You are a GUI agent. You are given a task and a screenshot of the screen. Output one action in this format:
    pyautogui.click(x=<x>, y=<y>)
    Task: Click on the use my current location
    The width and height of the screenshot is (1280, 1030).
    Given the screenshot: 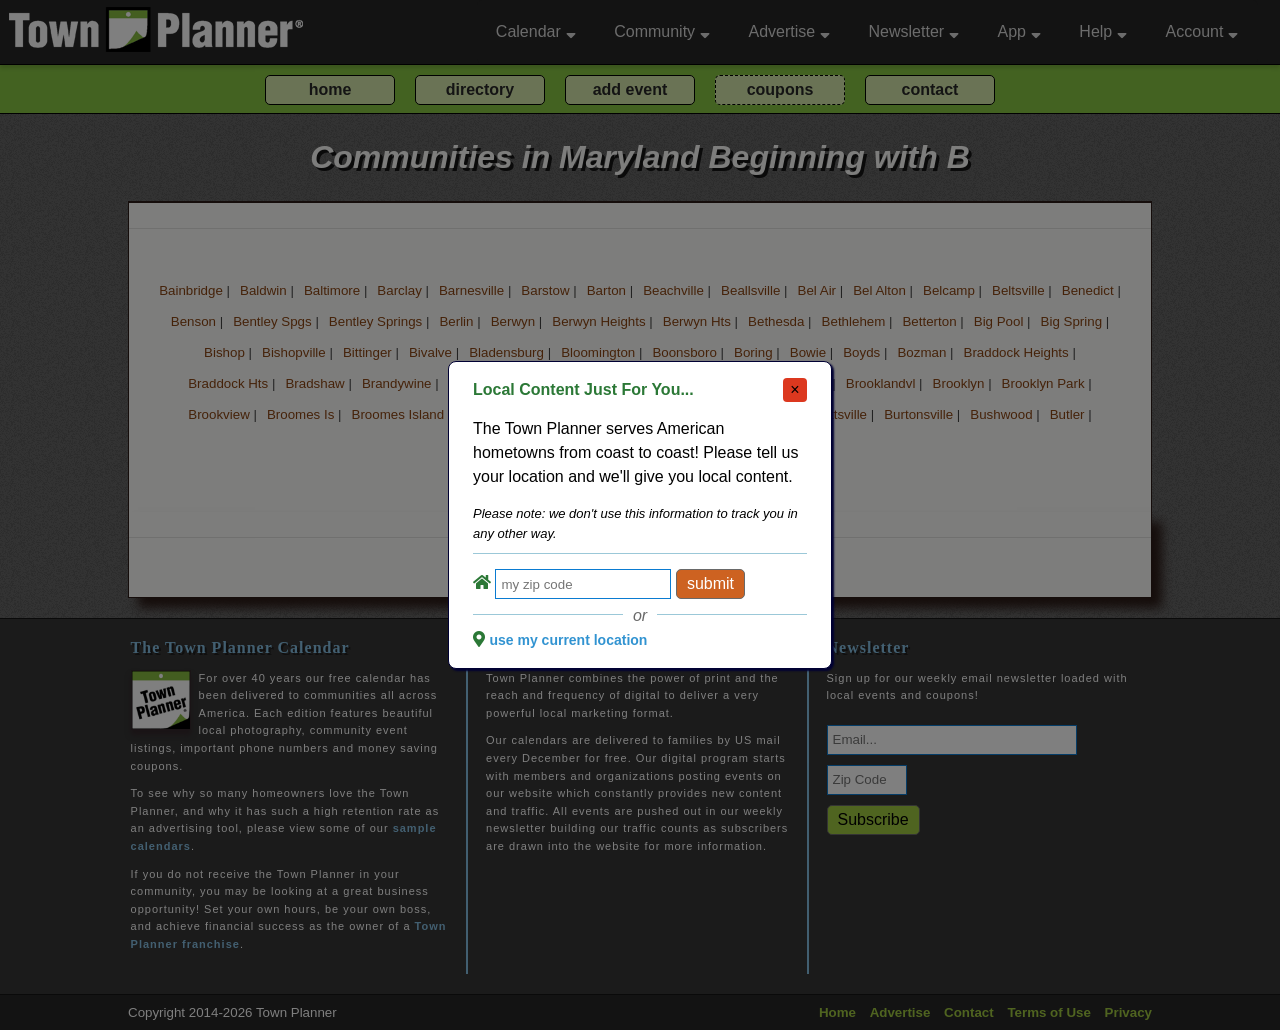 What is the action you would take?
    pyautogui.click(x=568, y=640)
    